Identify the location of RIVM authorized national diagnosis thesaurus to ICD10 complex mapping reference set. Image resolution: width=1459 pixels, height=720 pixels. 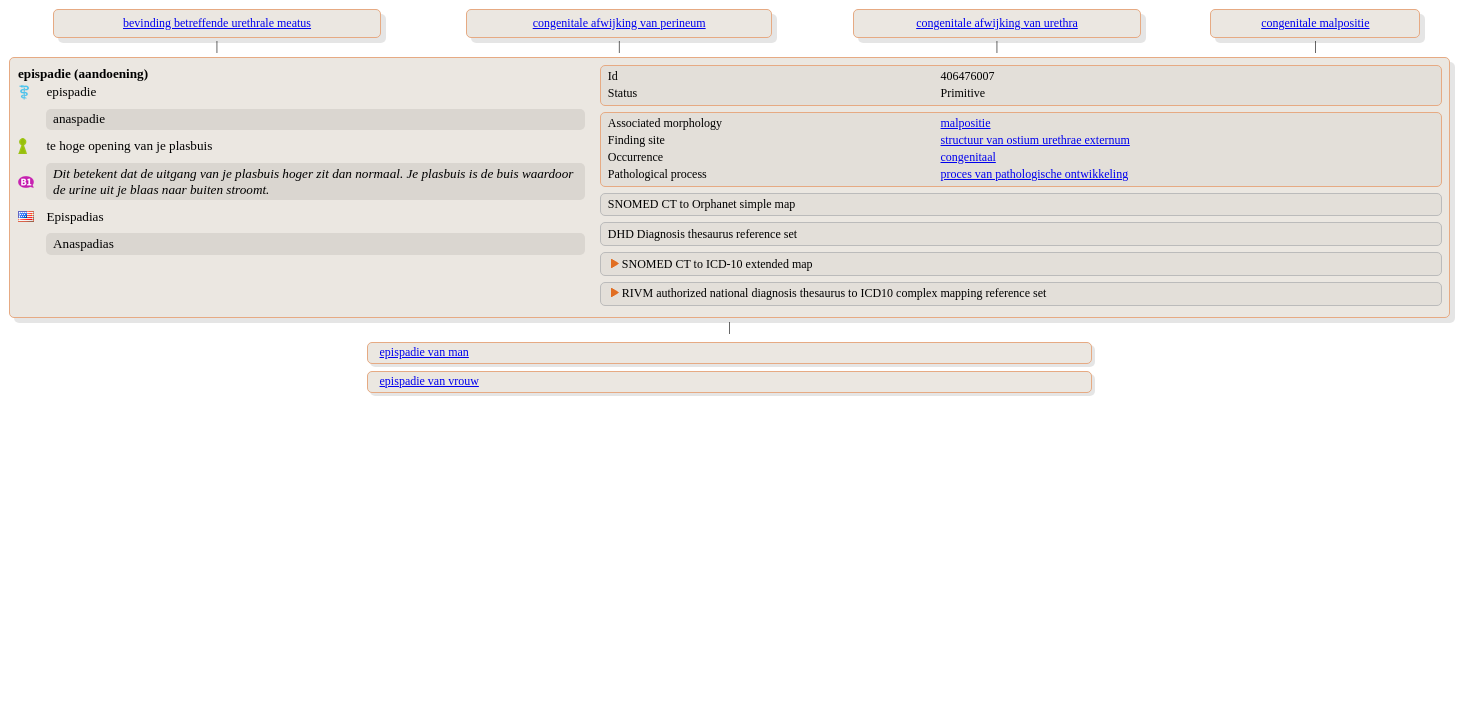
(834, 293).